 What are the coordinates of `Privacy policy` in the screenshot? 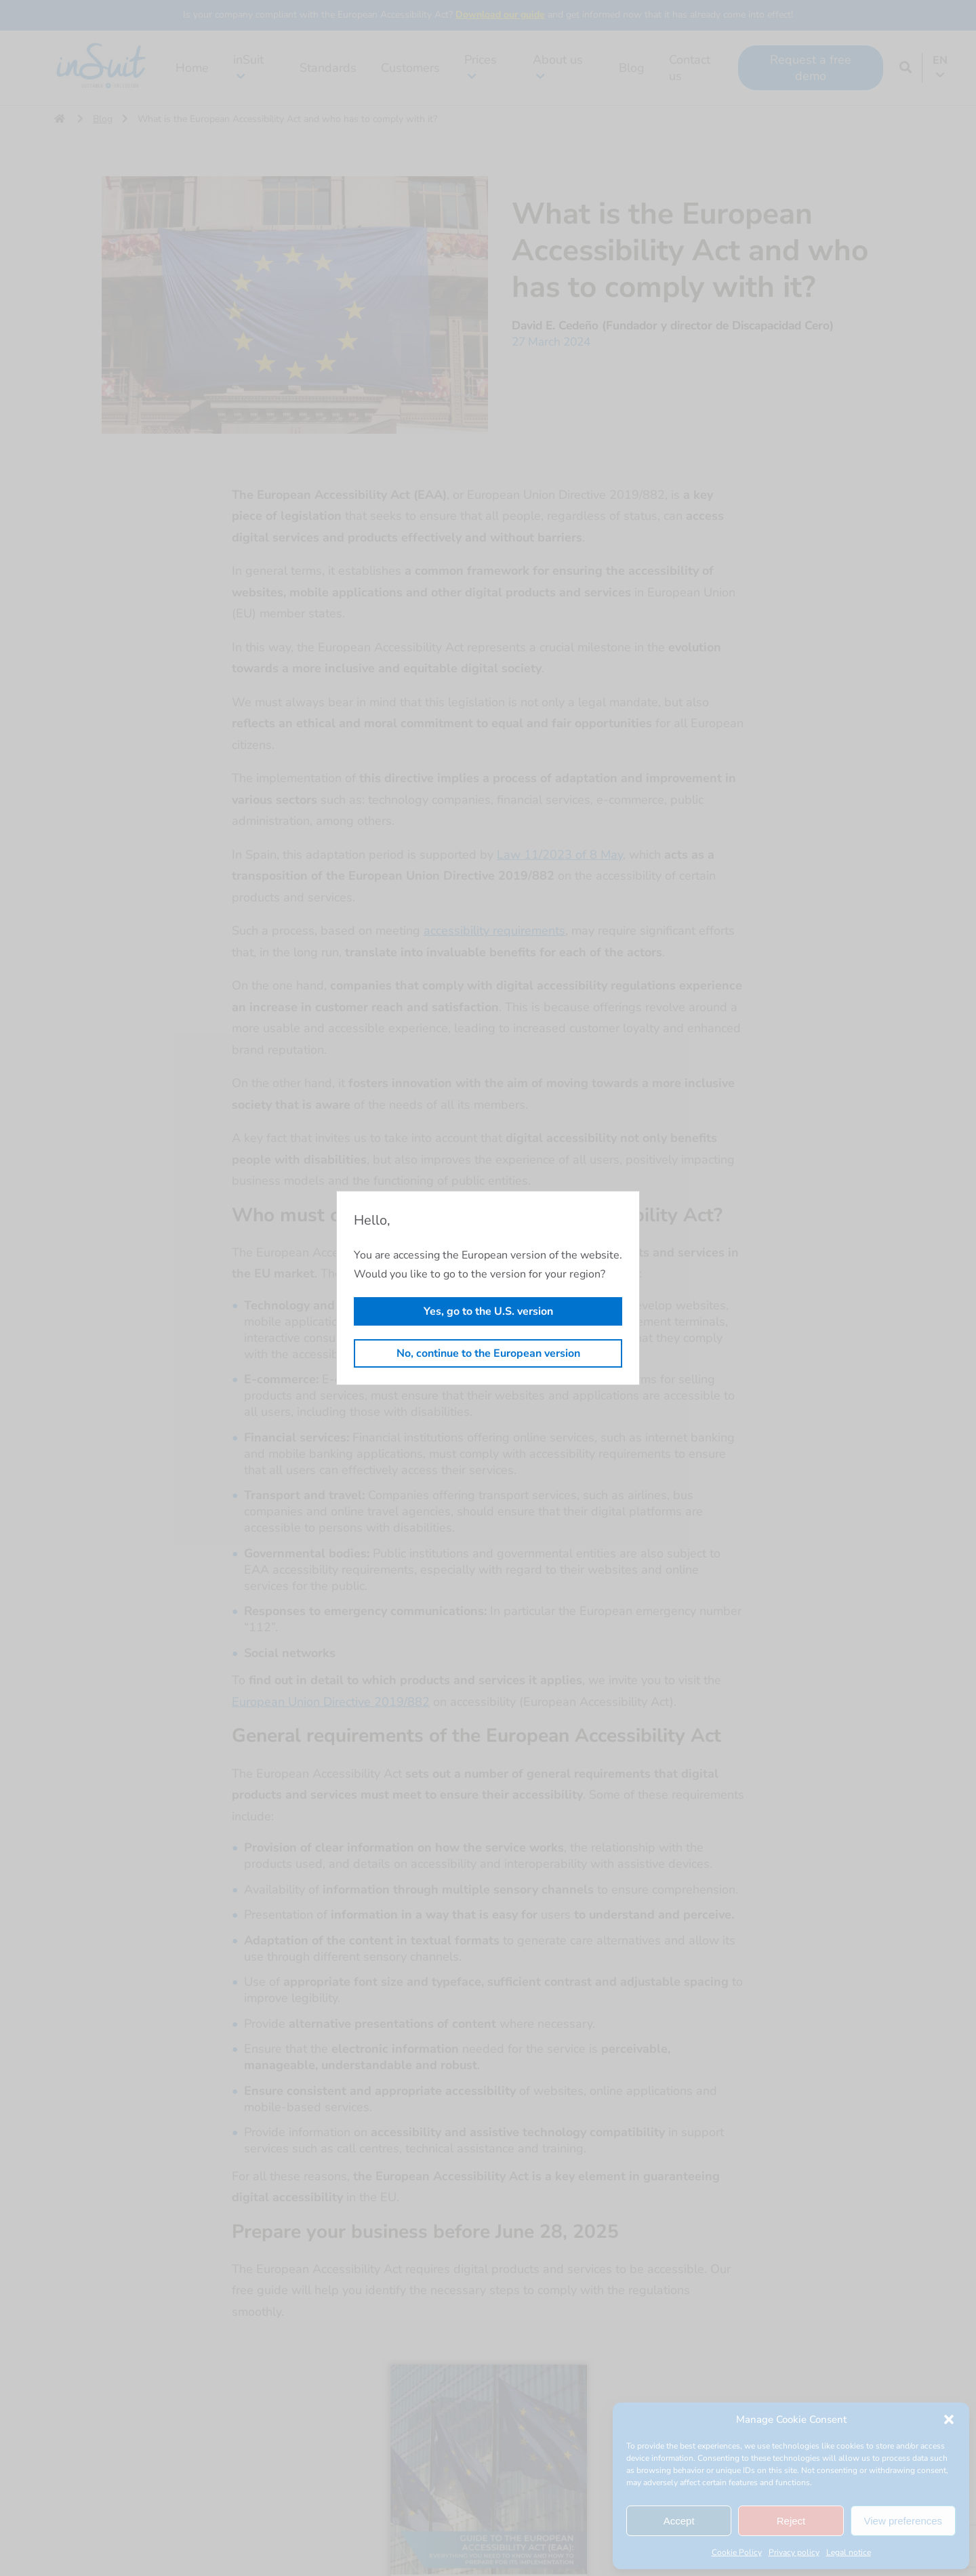 It's located at (794, 2552).